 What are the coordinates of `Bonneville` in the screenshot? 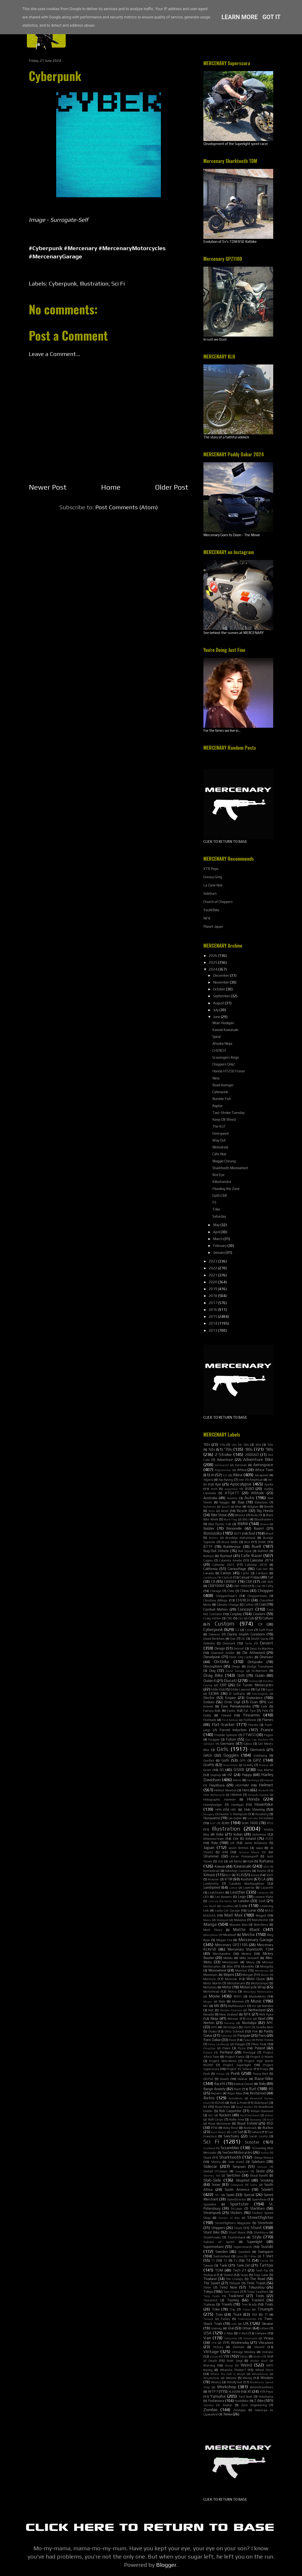 It's located at (234, 1528).